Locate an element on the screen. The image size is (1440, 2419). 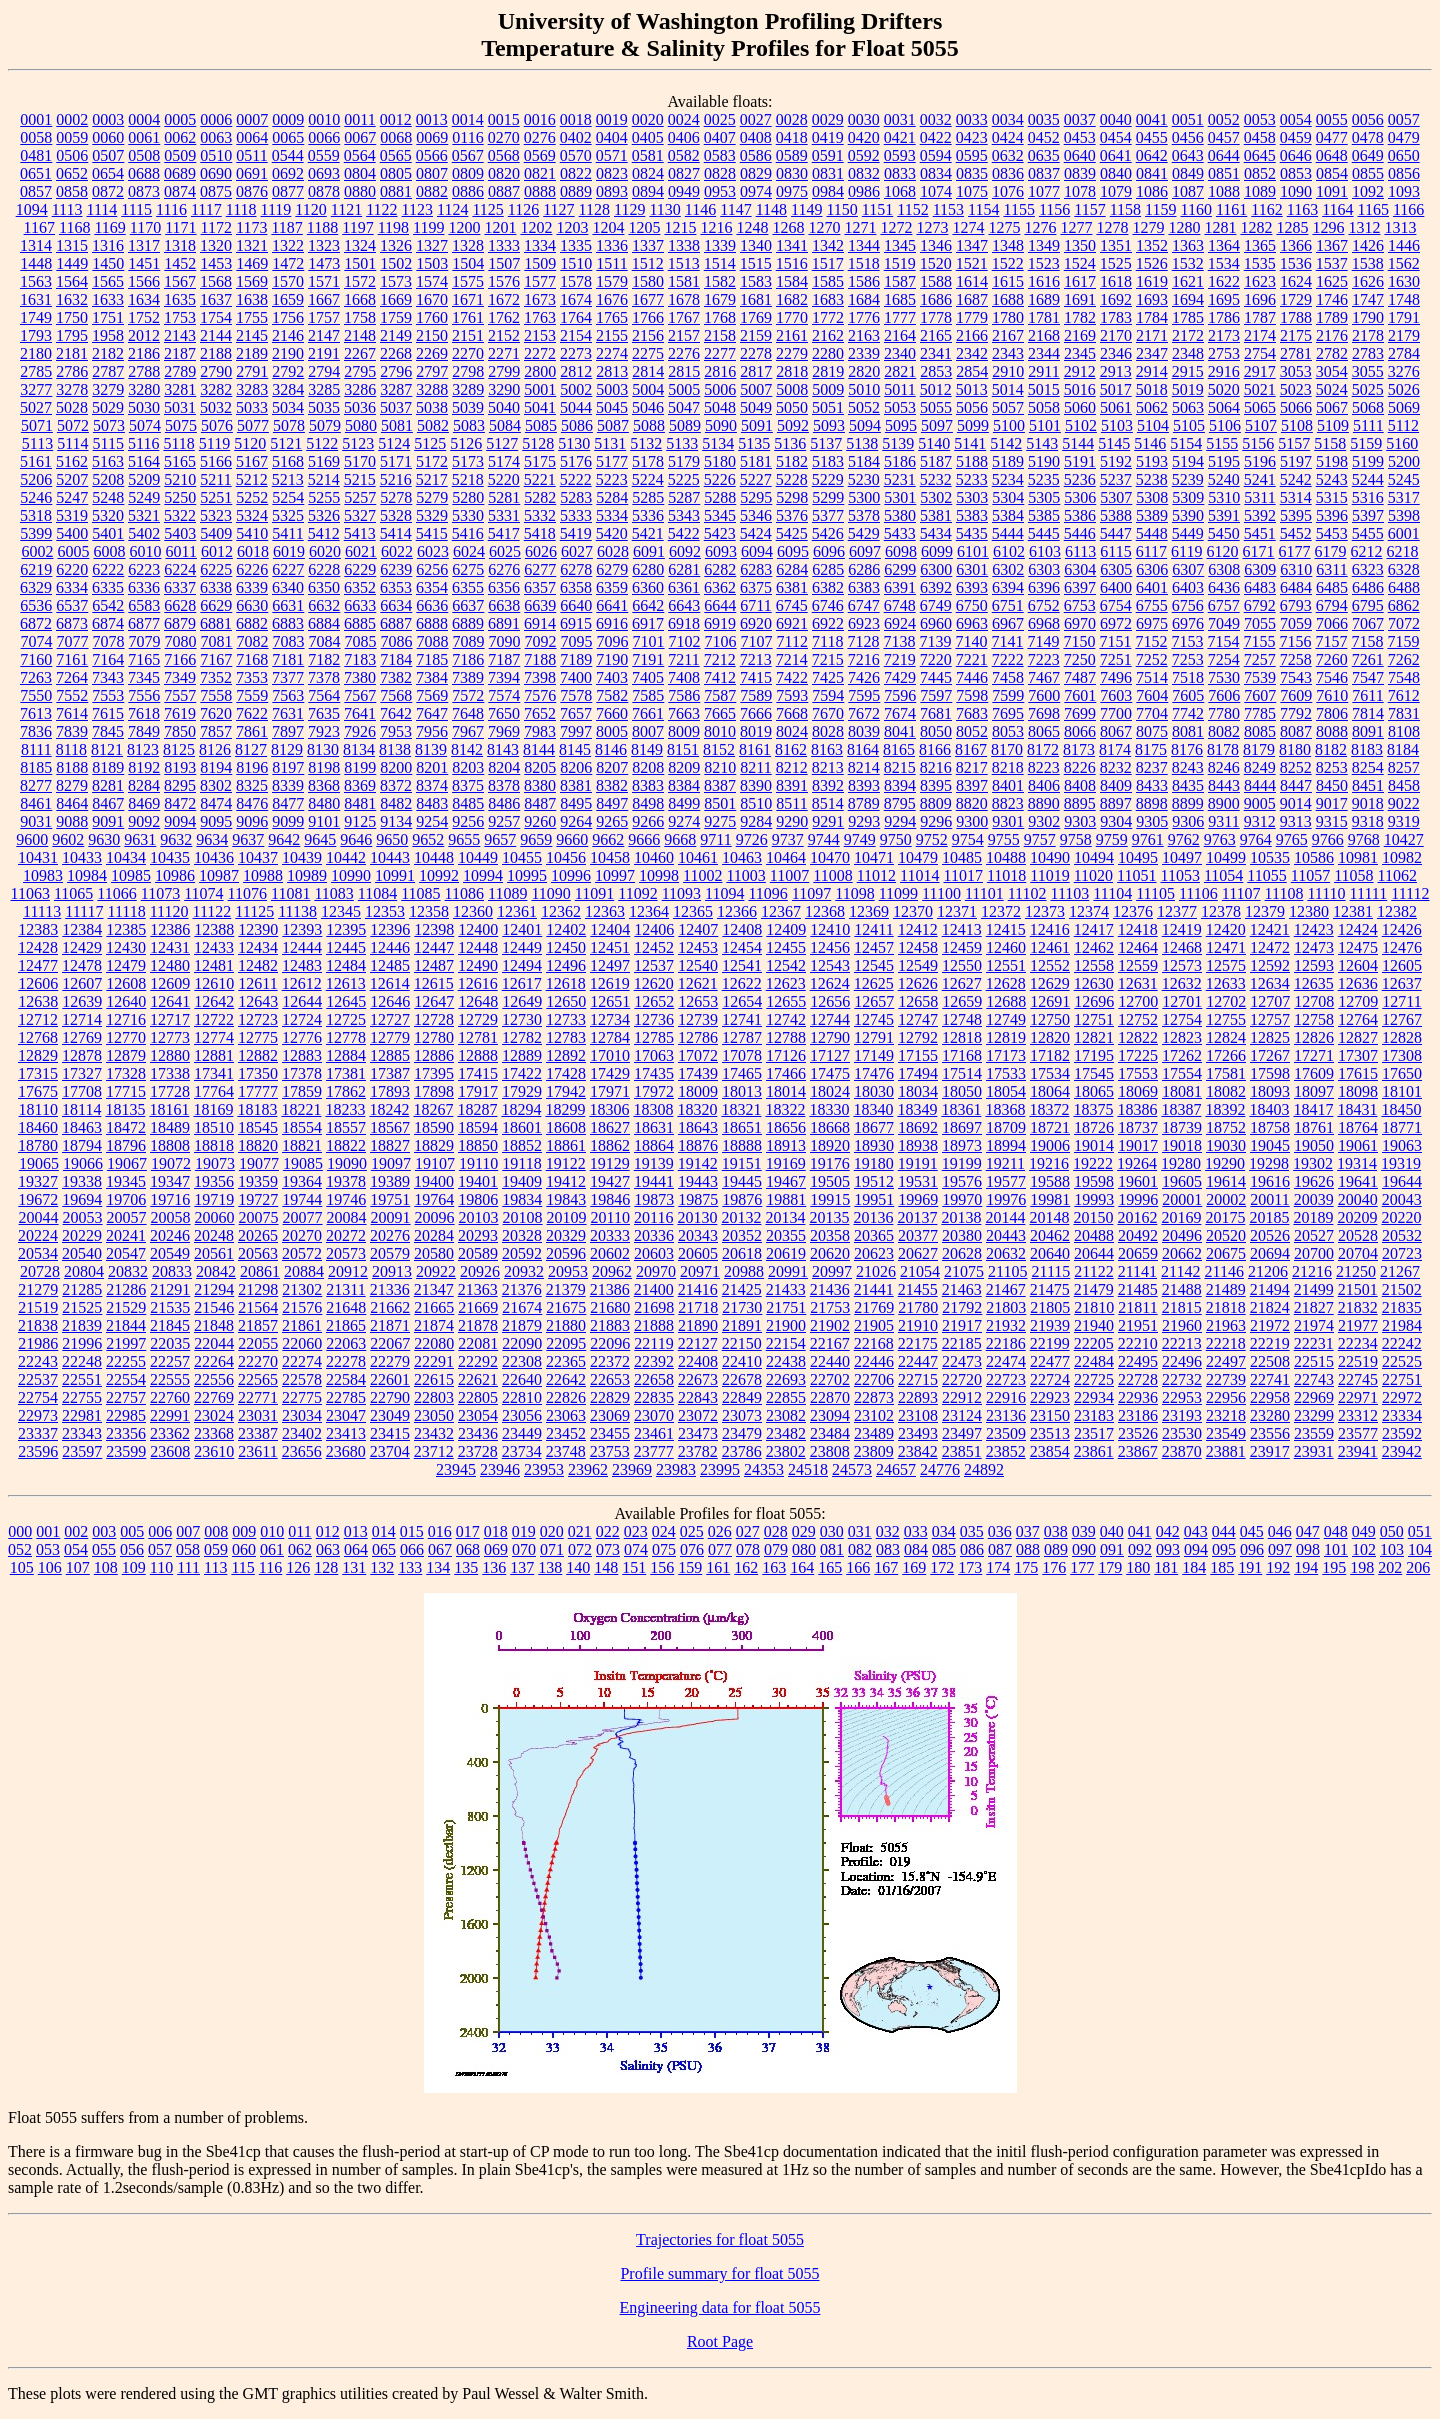
21648 is located at coordinates (346, 1307).